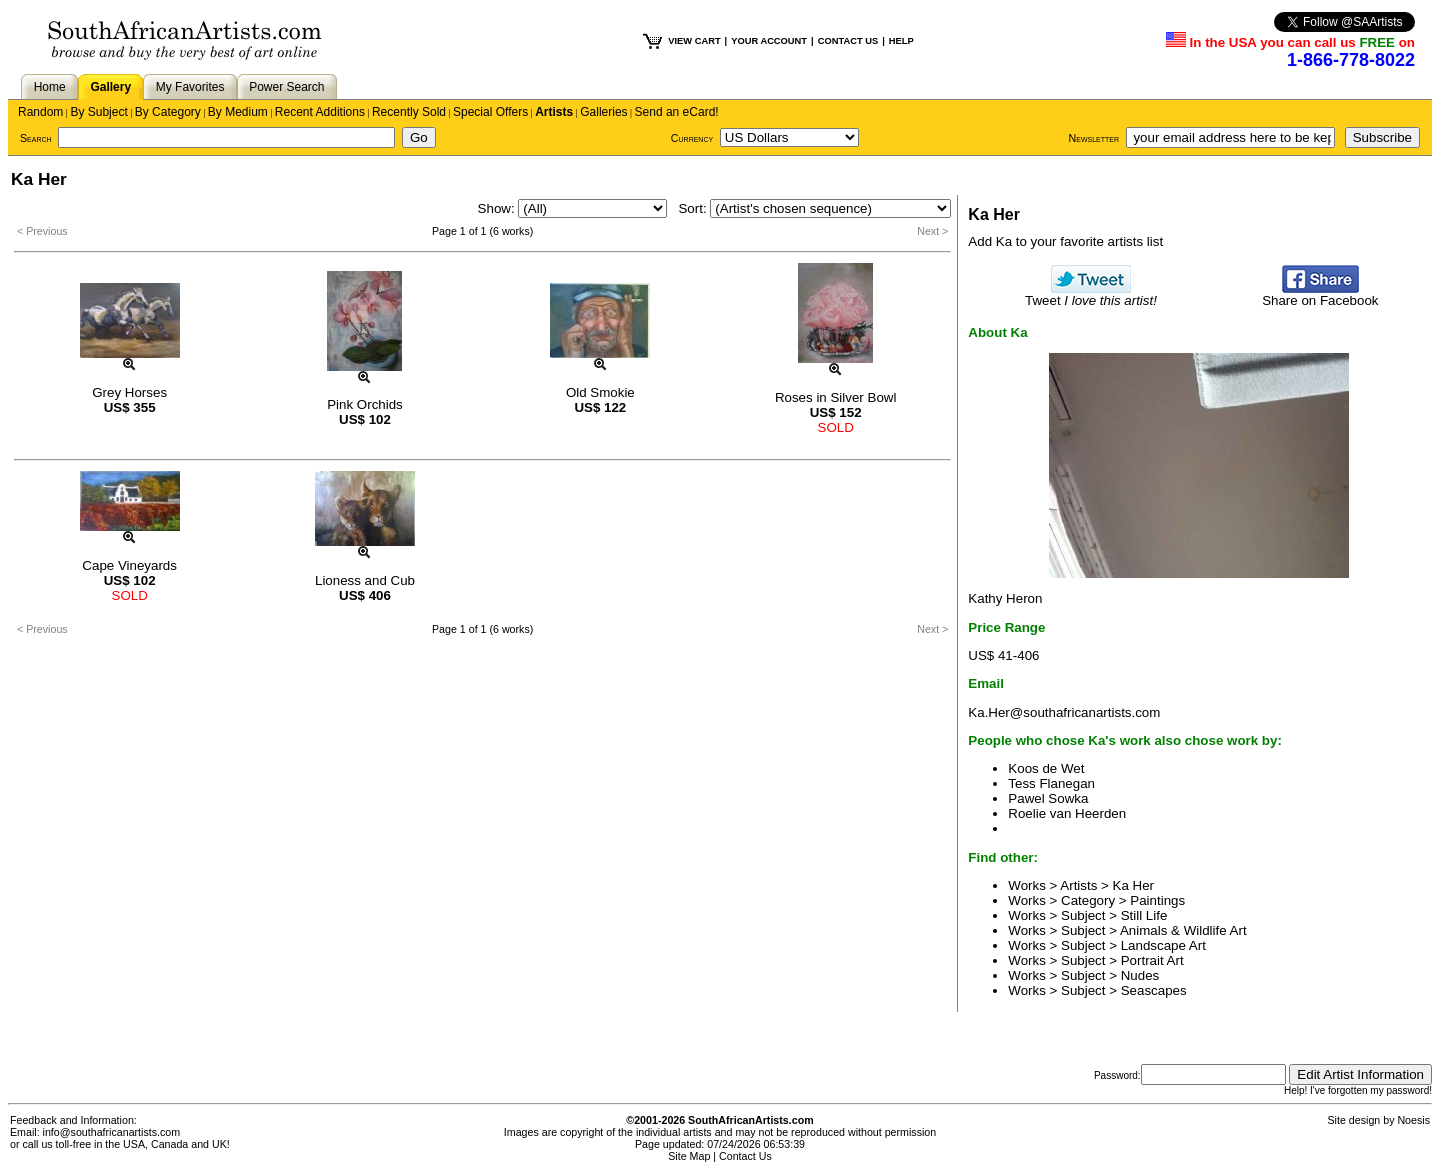  Describe the element at coordinates (50, 87) in the screenshot. I see `Home` at that location.